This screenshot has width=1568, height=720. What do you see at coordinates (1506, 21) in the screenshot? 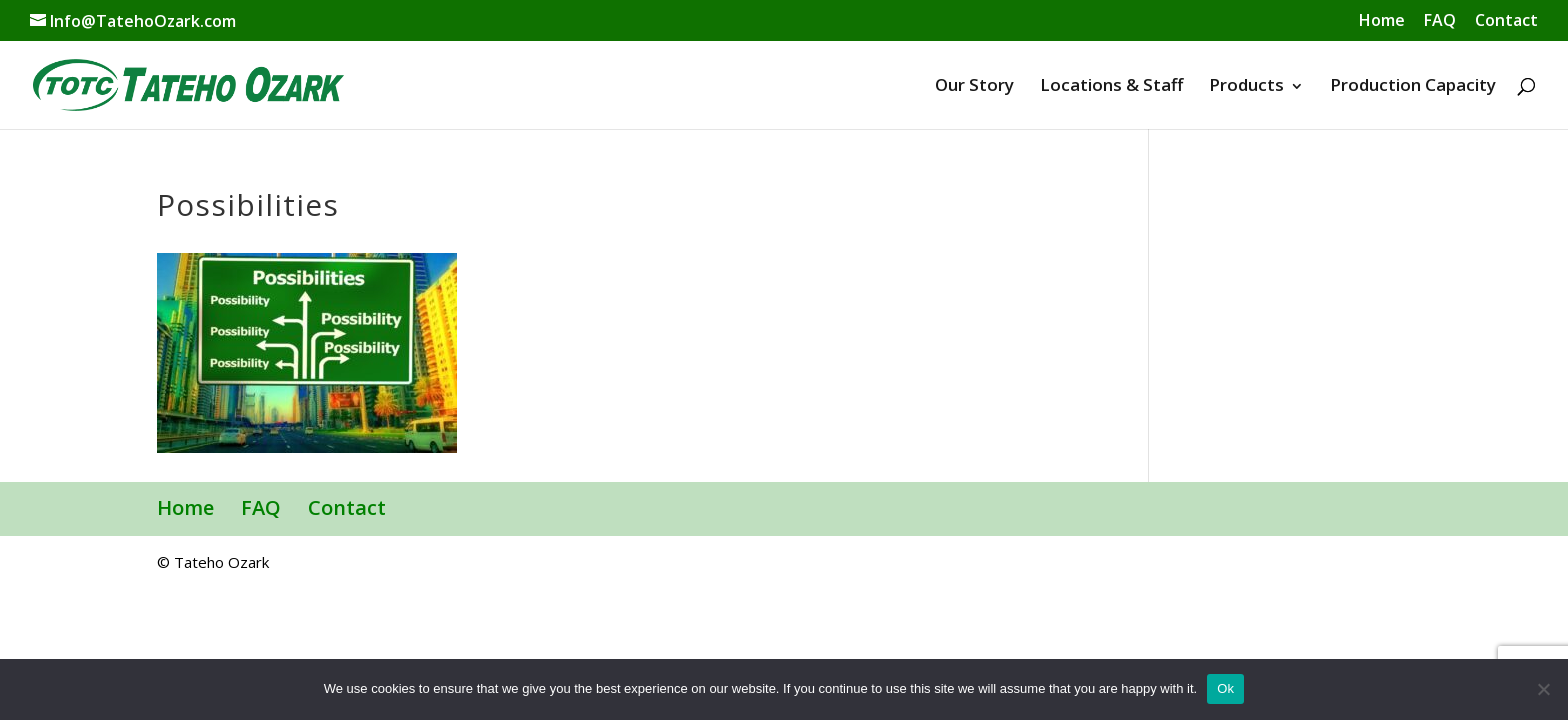
I see `Contact` at bounding box center [1506, 21].